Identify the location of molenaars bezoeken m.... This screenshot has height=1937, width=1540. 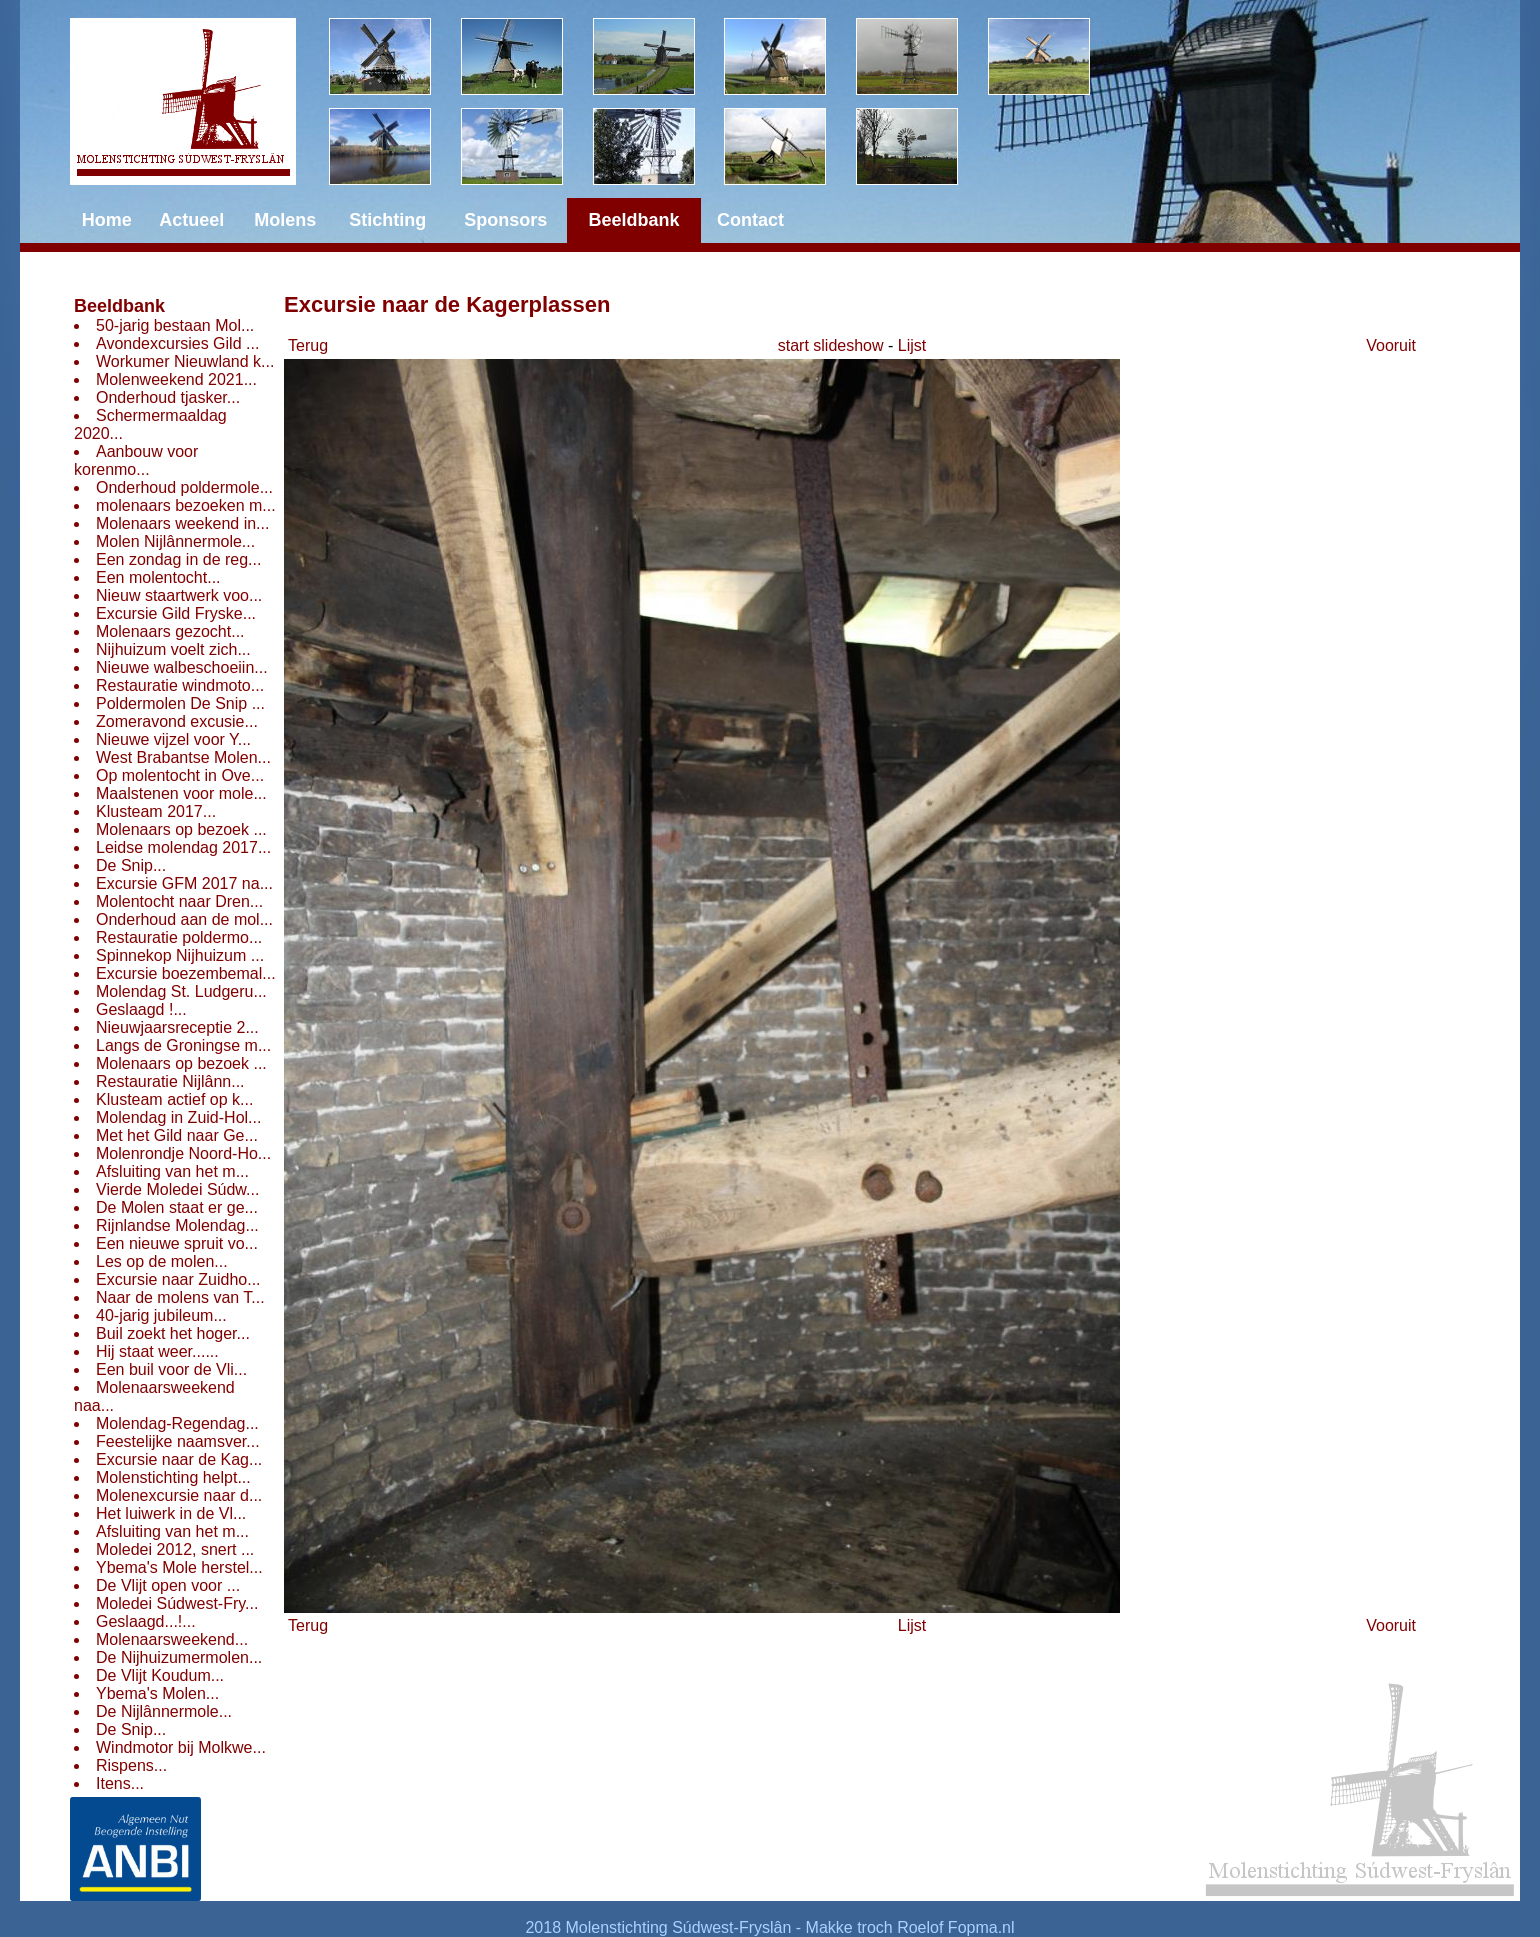
(186, 505).